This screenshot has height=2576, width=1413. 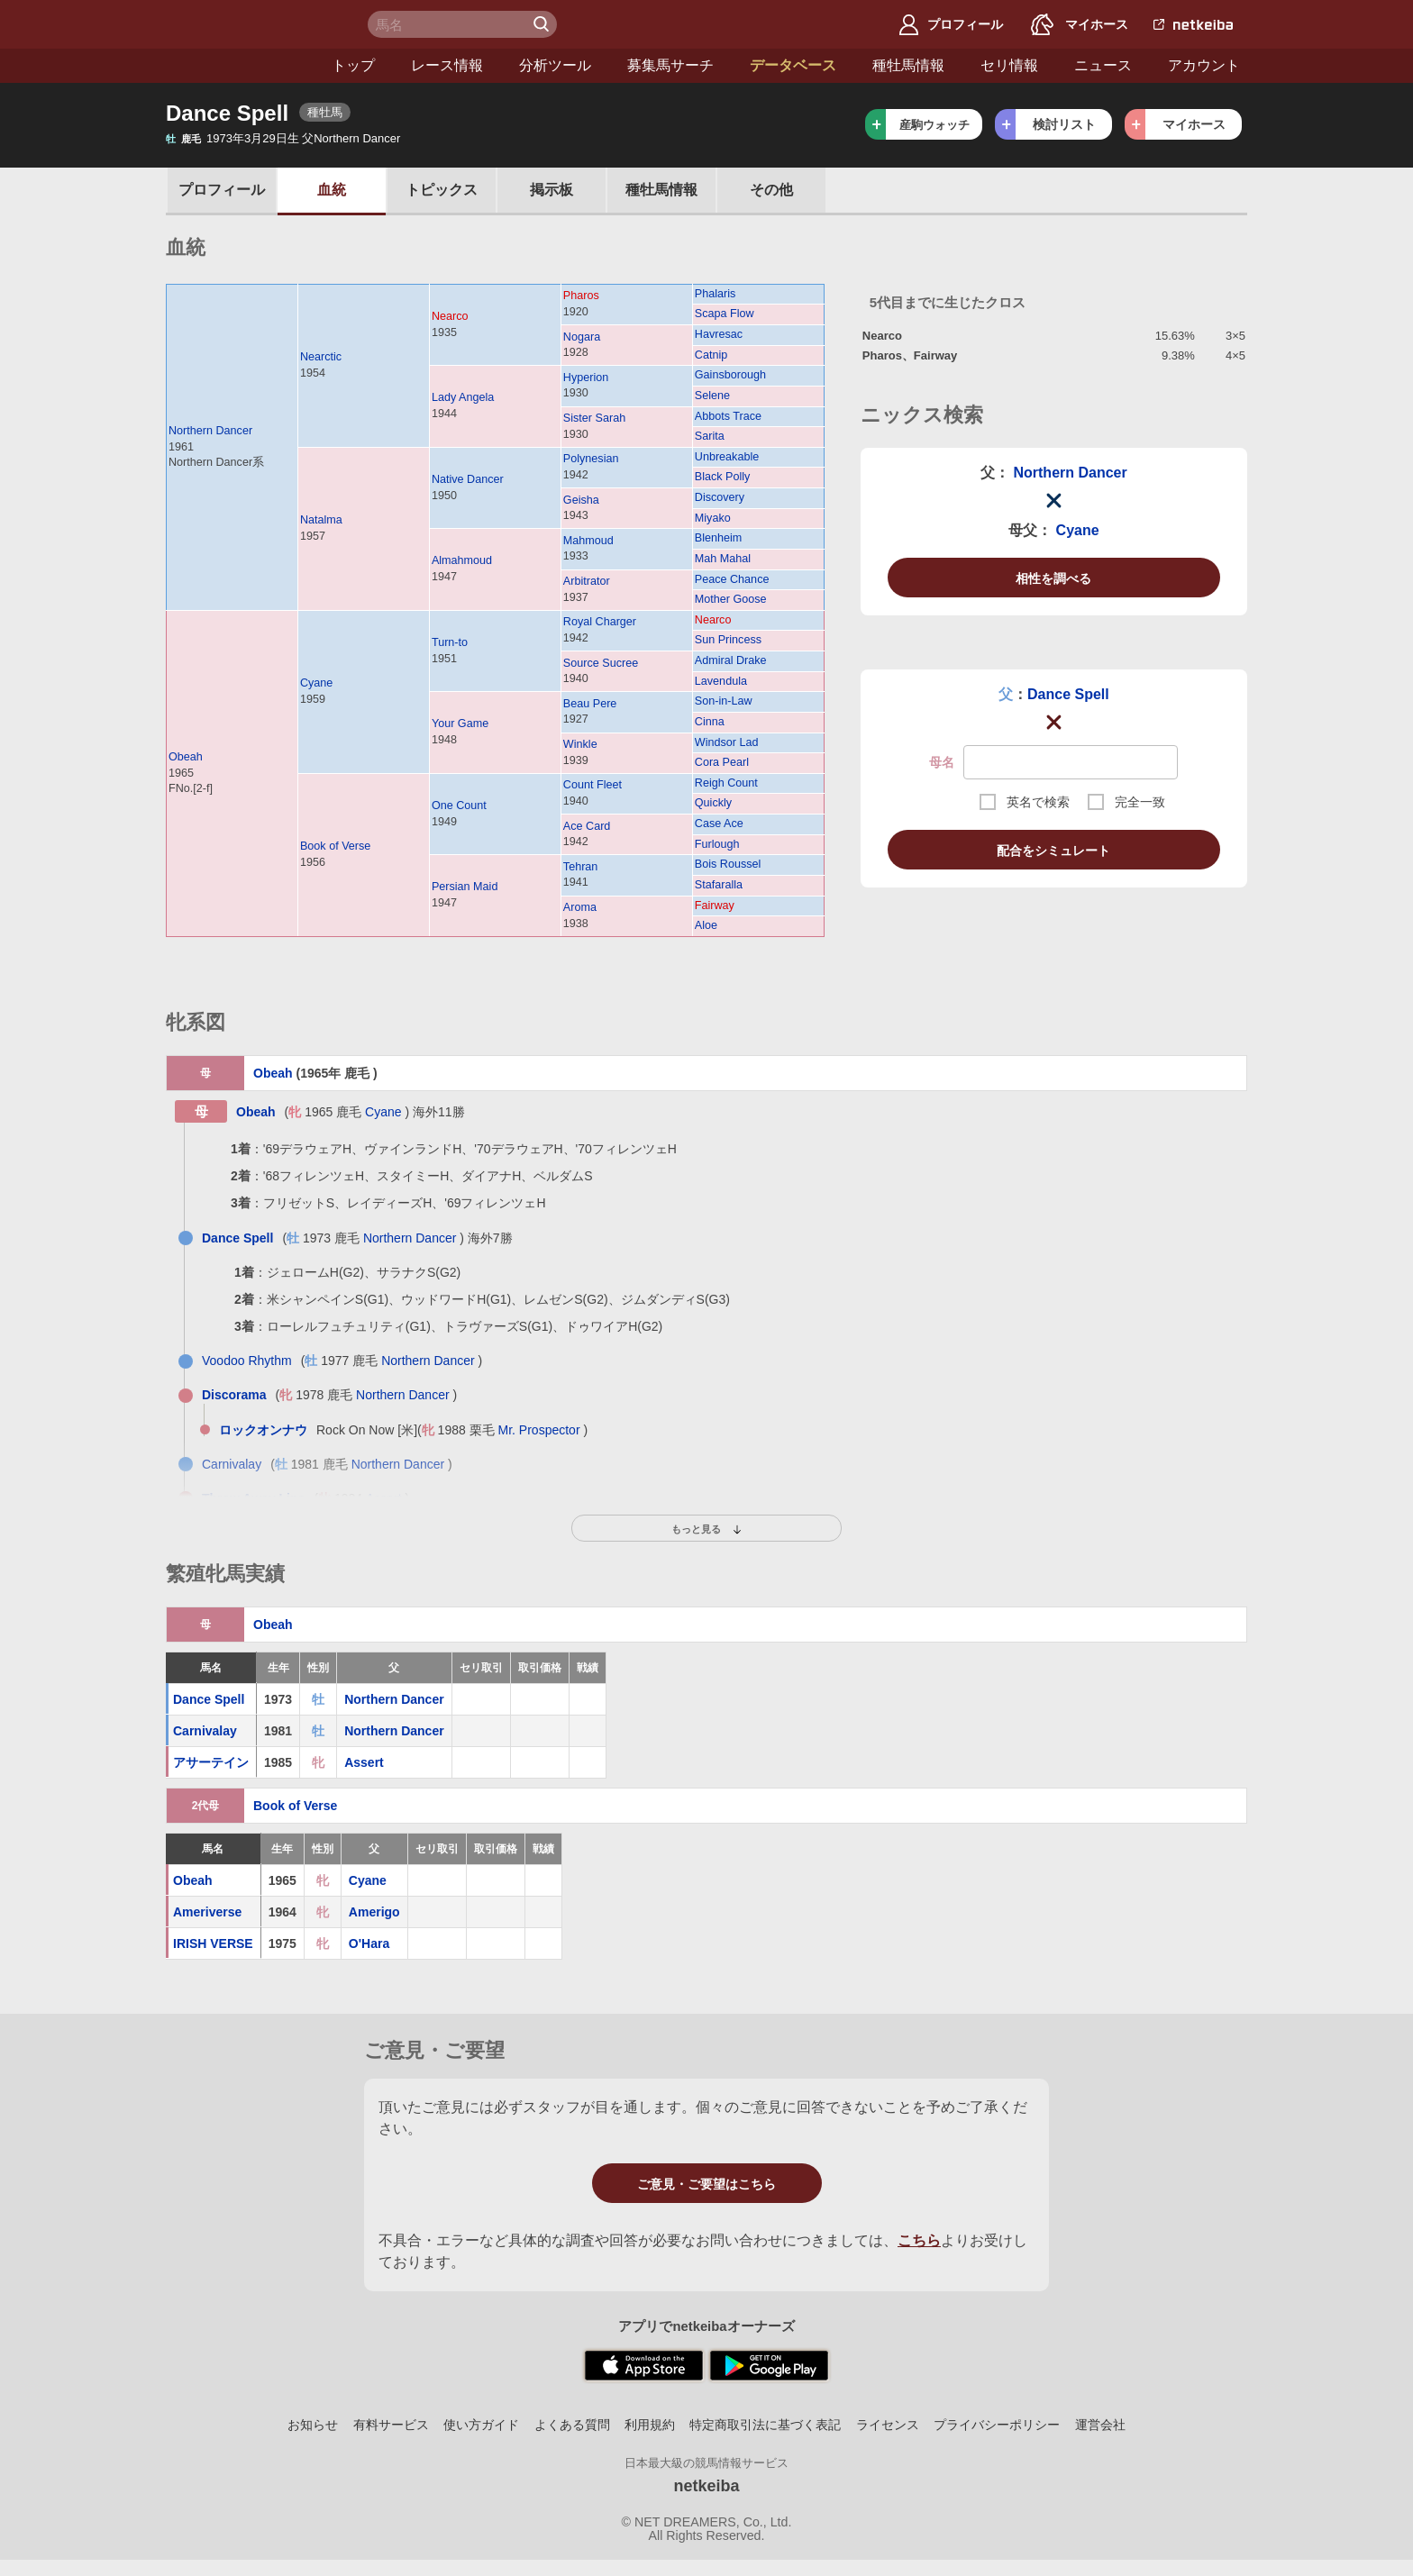 I want to click on Book of Verse, so click(x=335, y=846).